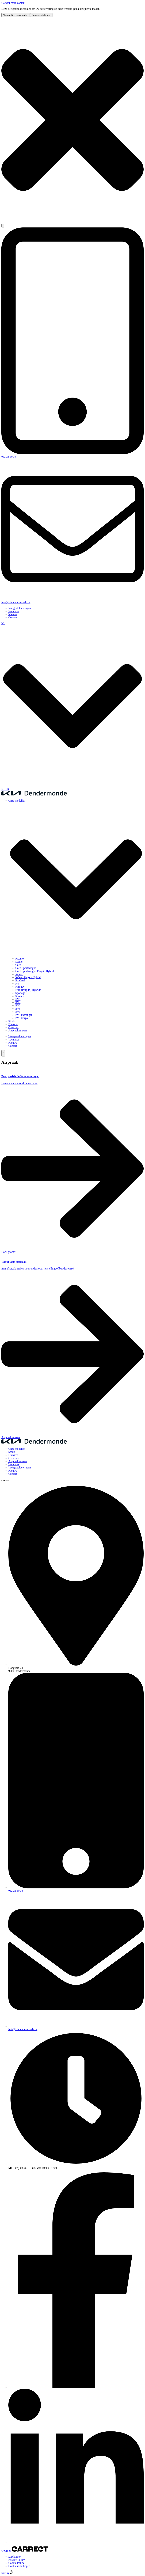 This screenshot has height=2576, width=145. What do you see at coordinates (13, 1027) in the screenshot?
I see `Over ons` at bounding box center [13, 1027].